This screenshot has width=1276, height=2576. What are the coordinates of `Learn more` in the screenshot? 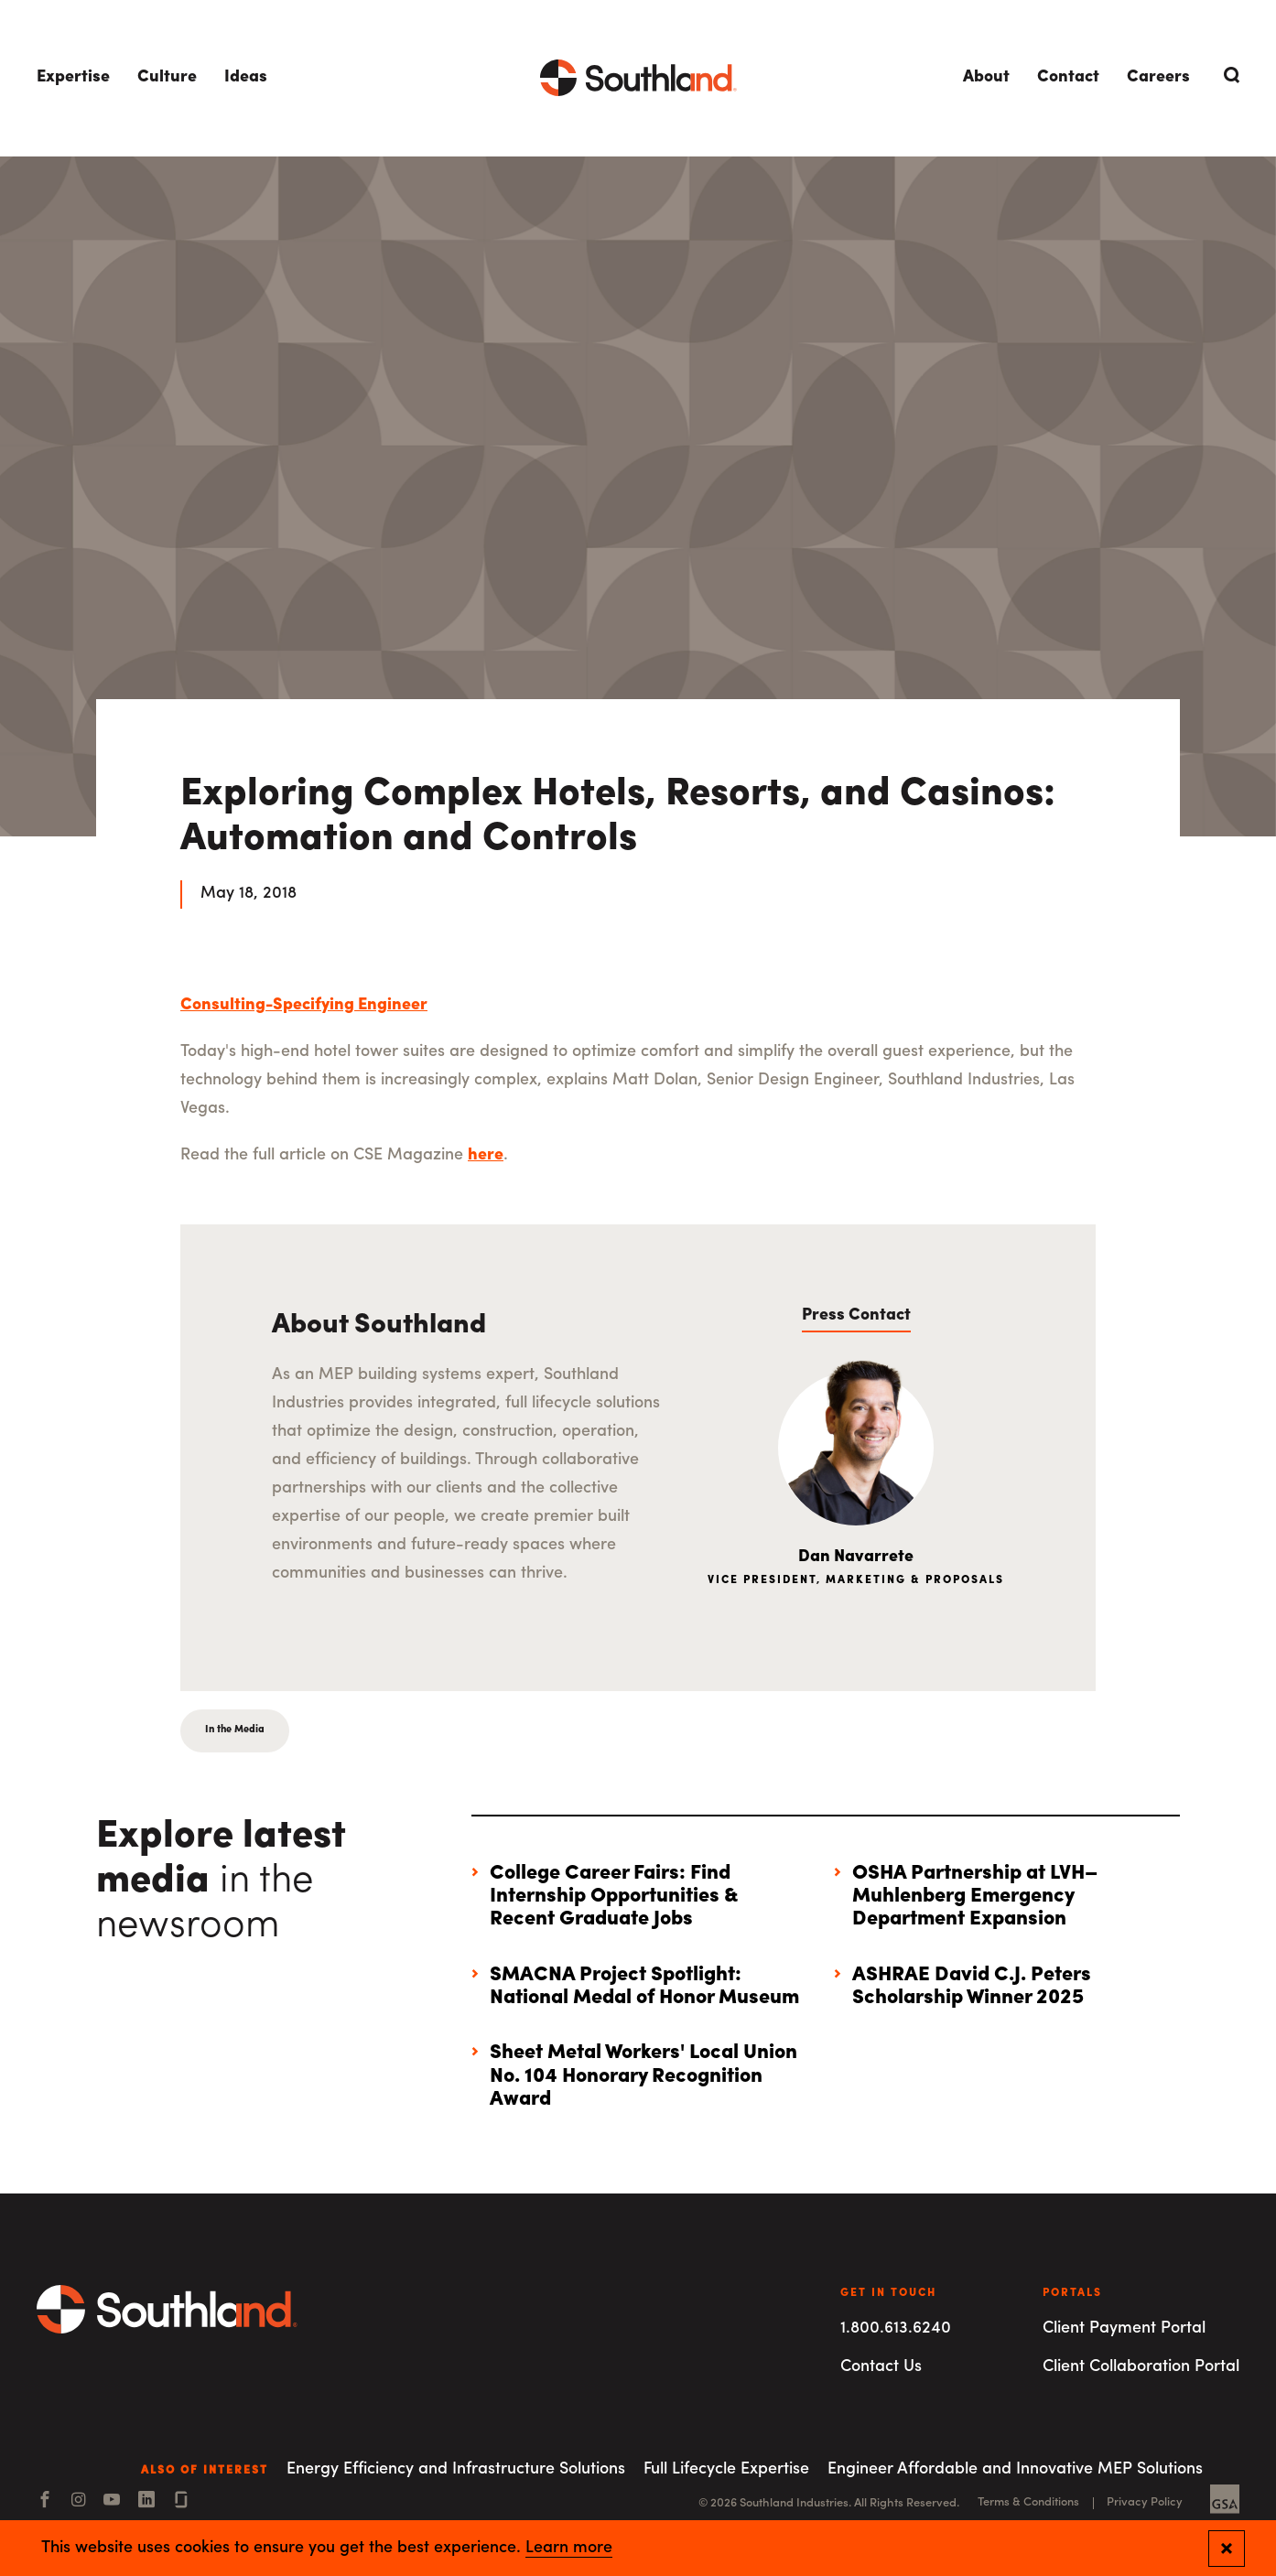 It's located at (568, 2548).